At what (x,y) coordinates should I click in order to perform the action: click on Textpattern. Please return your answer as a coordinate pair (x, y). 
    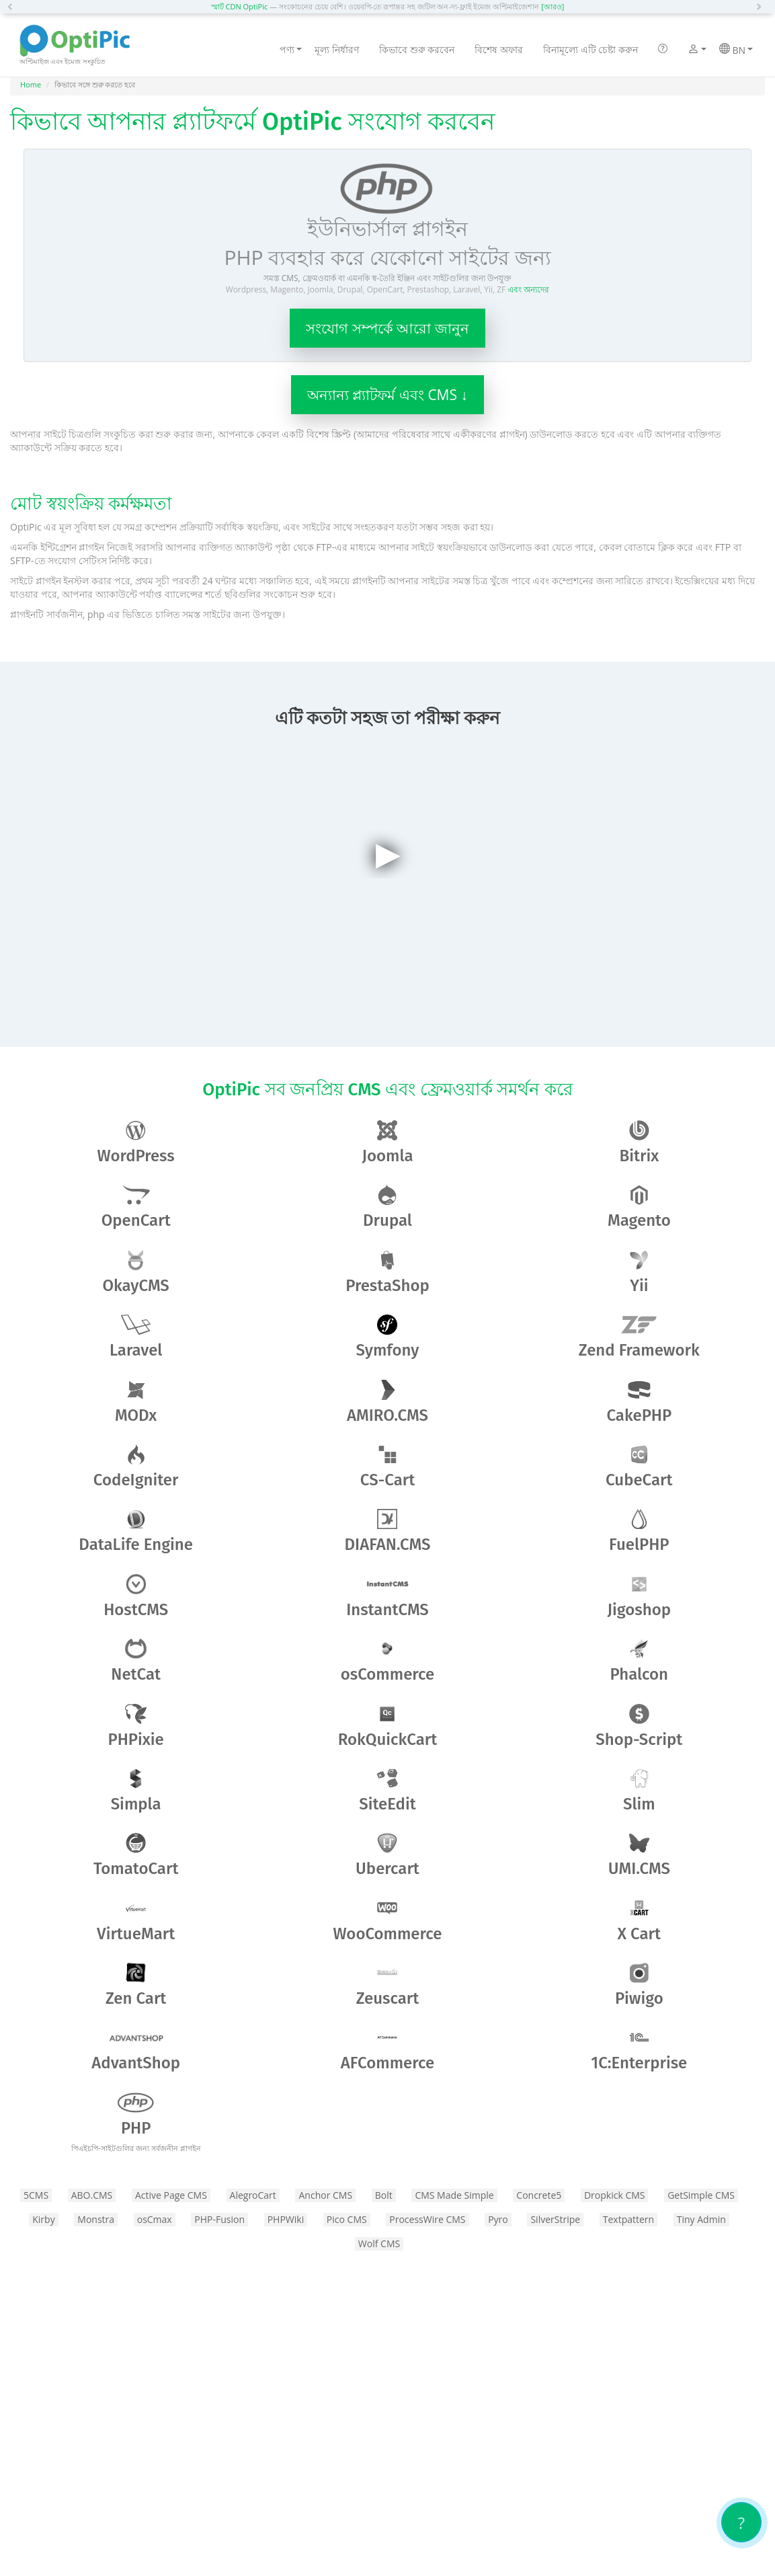
    Looking at the image, I should click on (628, 2219).